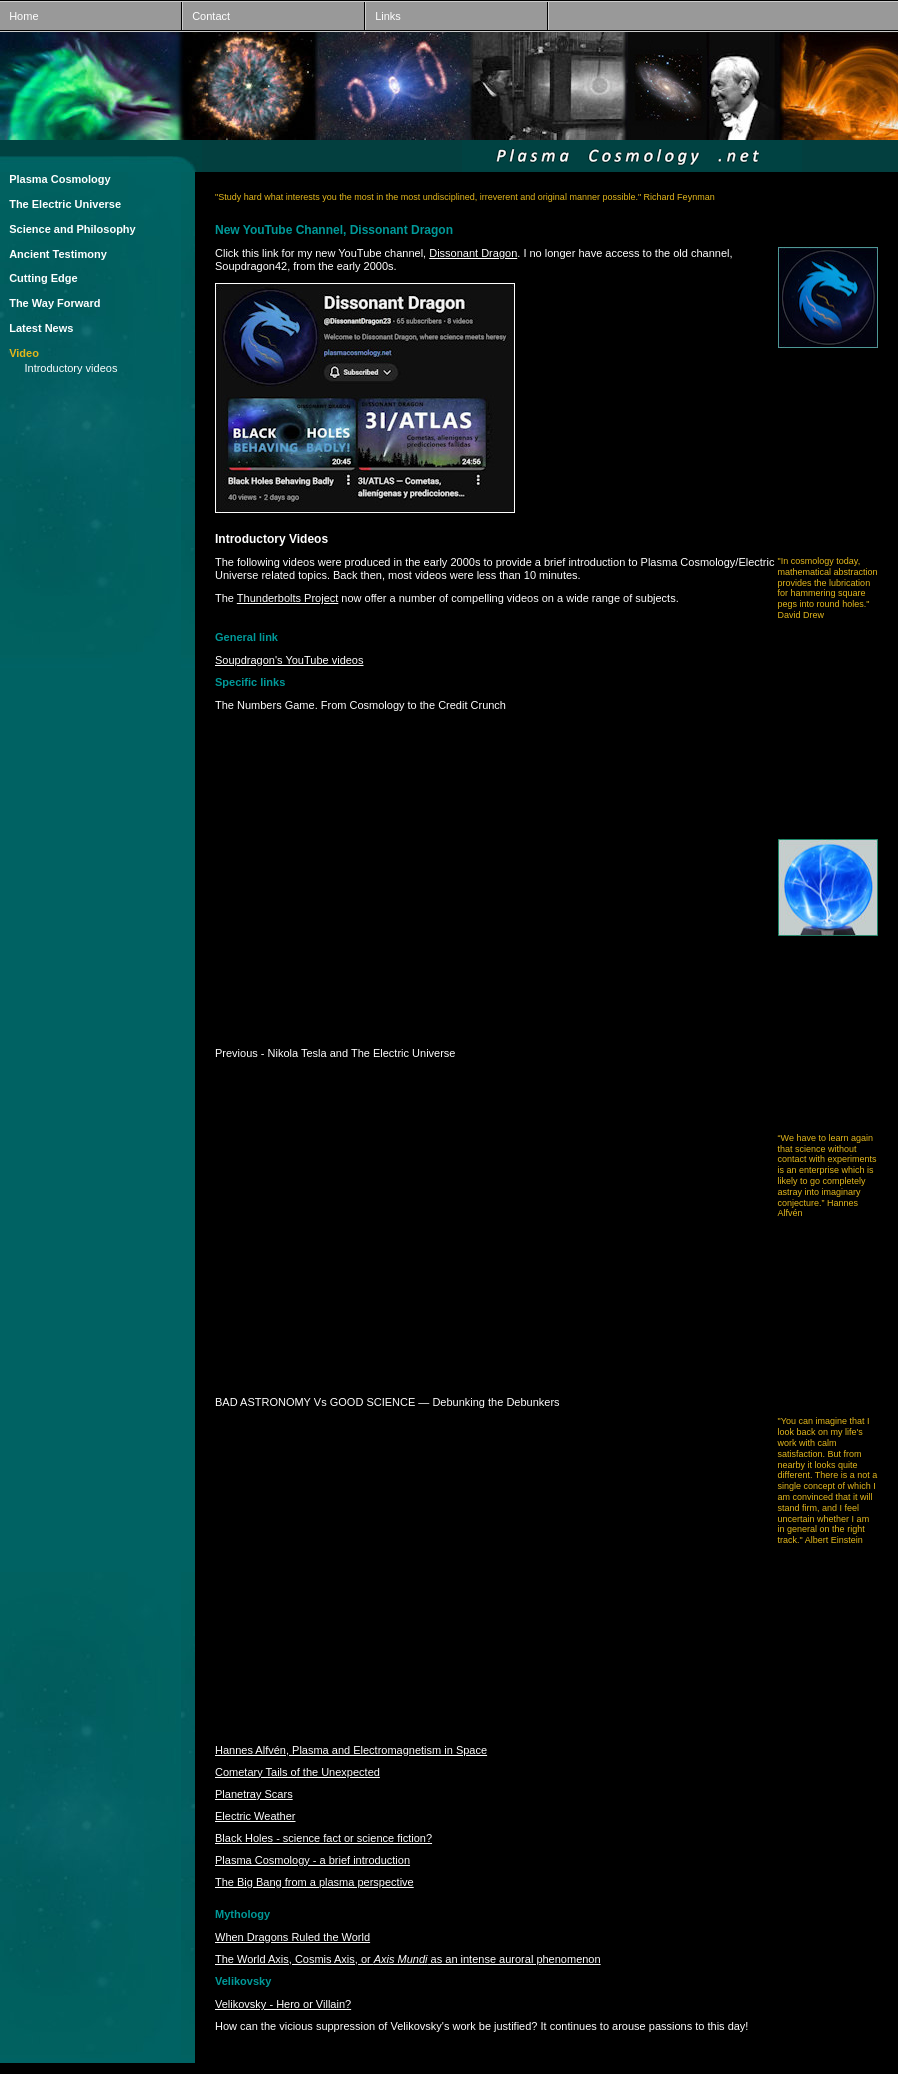 This screenshot has height=2074, width=898. Describe the element at coordinates (297, 1772) in the screenshot. I see `Cometary Tails of the Unexpected` at that location.